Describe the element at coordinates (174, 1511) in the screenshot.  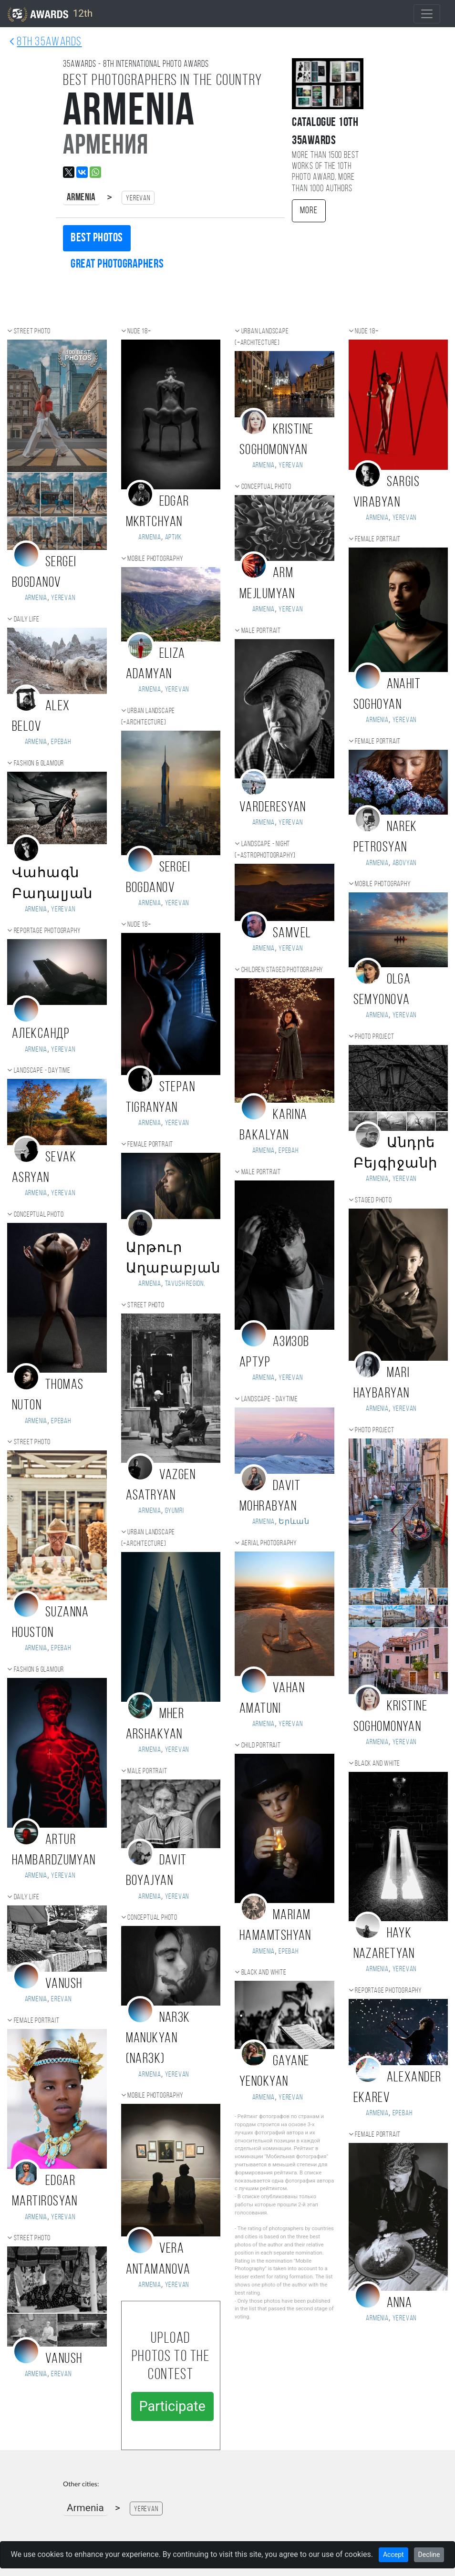
I see `Gyumri` at that location.